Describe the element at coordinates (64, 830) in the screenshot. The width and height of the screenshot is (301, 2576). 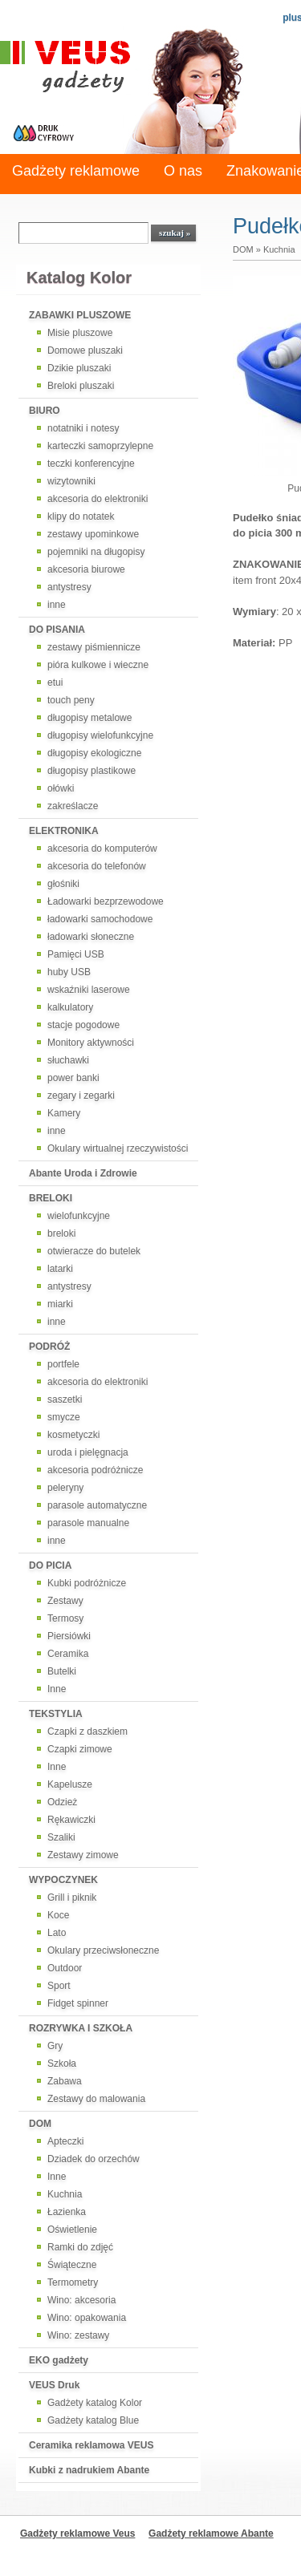
I see `ELEKTRONIKA` at that location.